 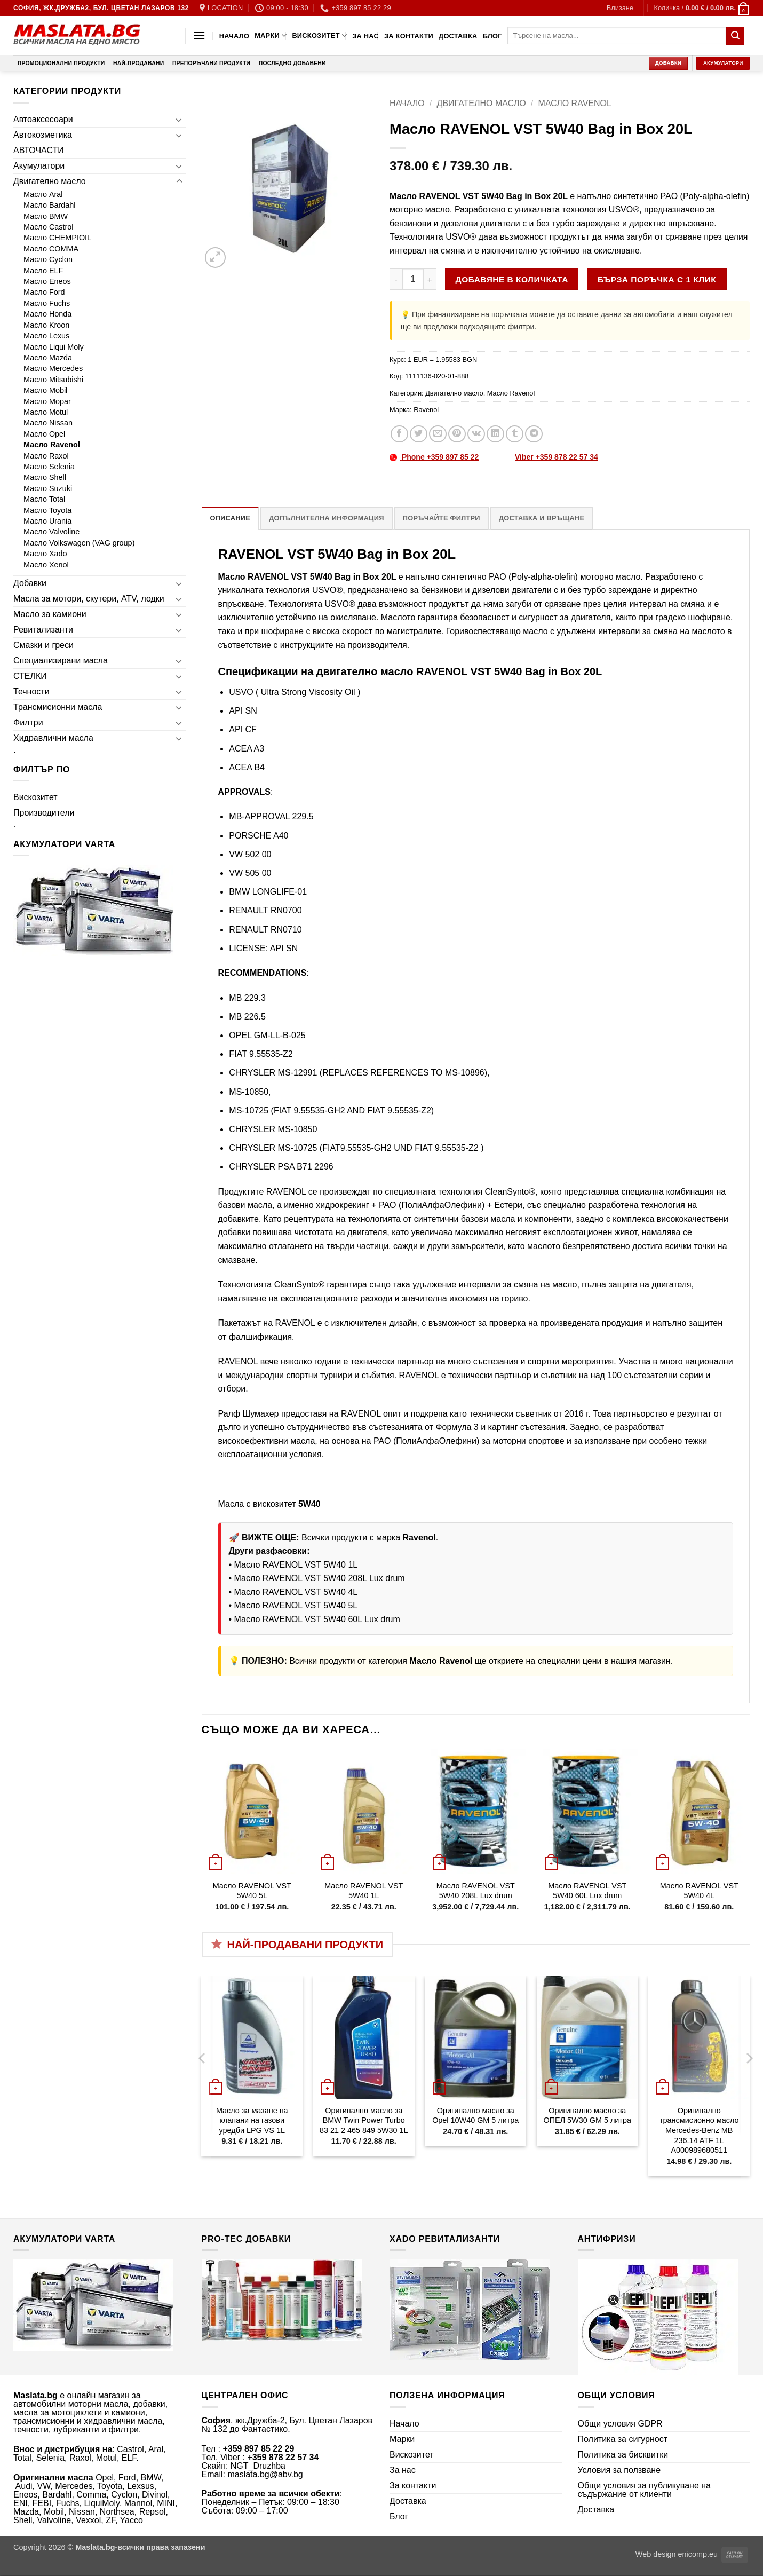 What do you see at coordinates (38, 150) in the screenshot?
I see `АВТОЧАСТИ` at bounding box center [38, 150].